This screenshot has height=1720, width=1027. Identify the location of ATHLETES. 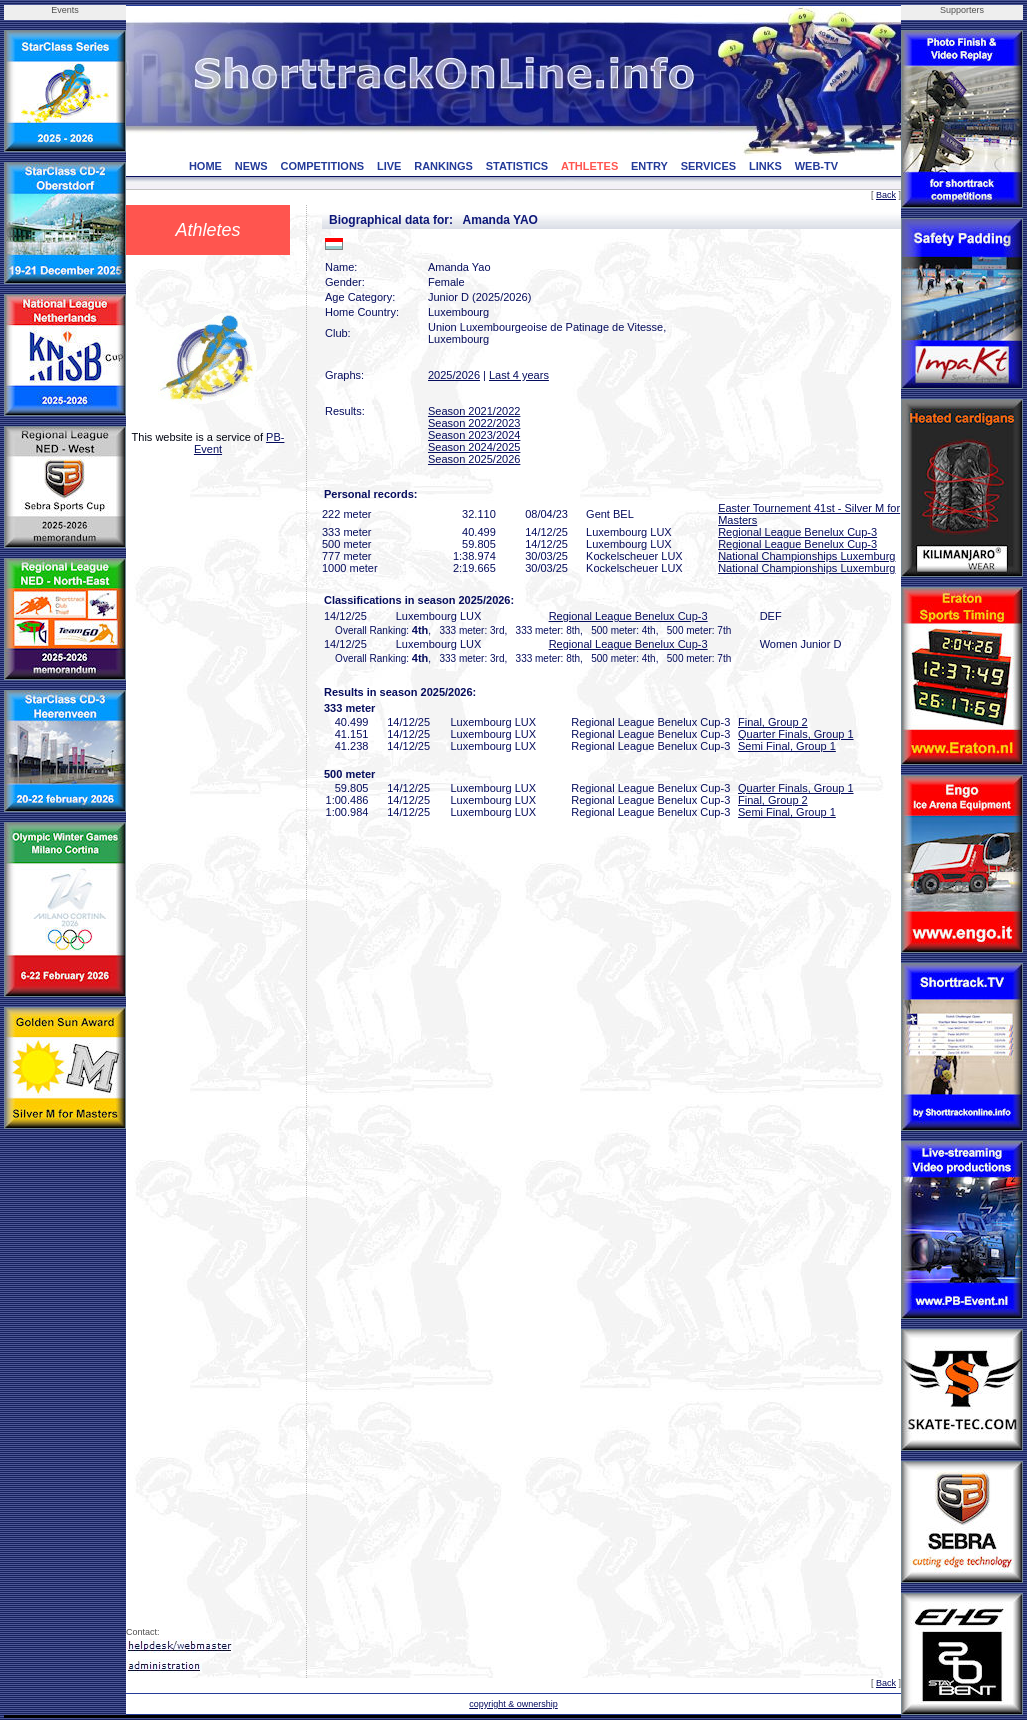
(589, 166).